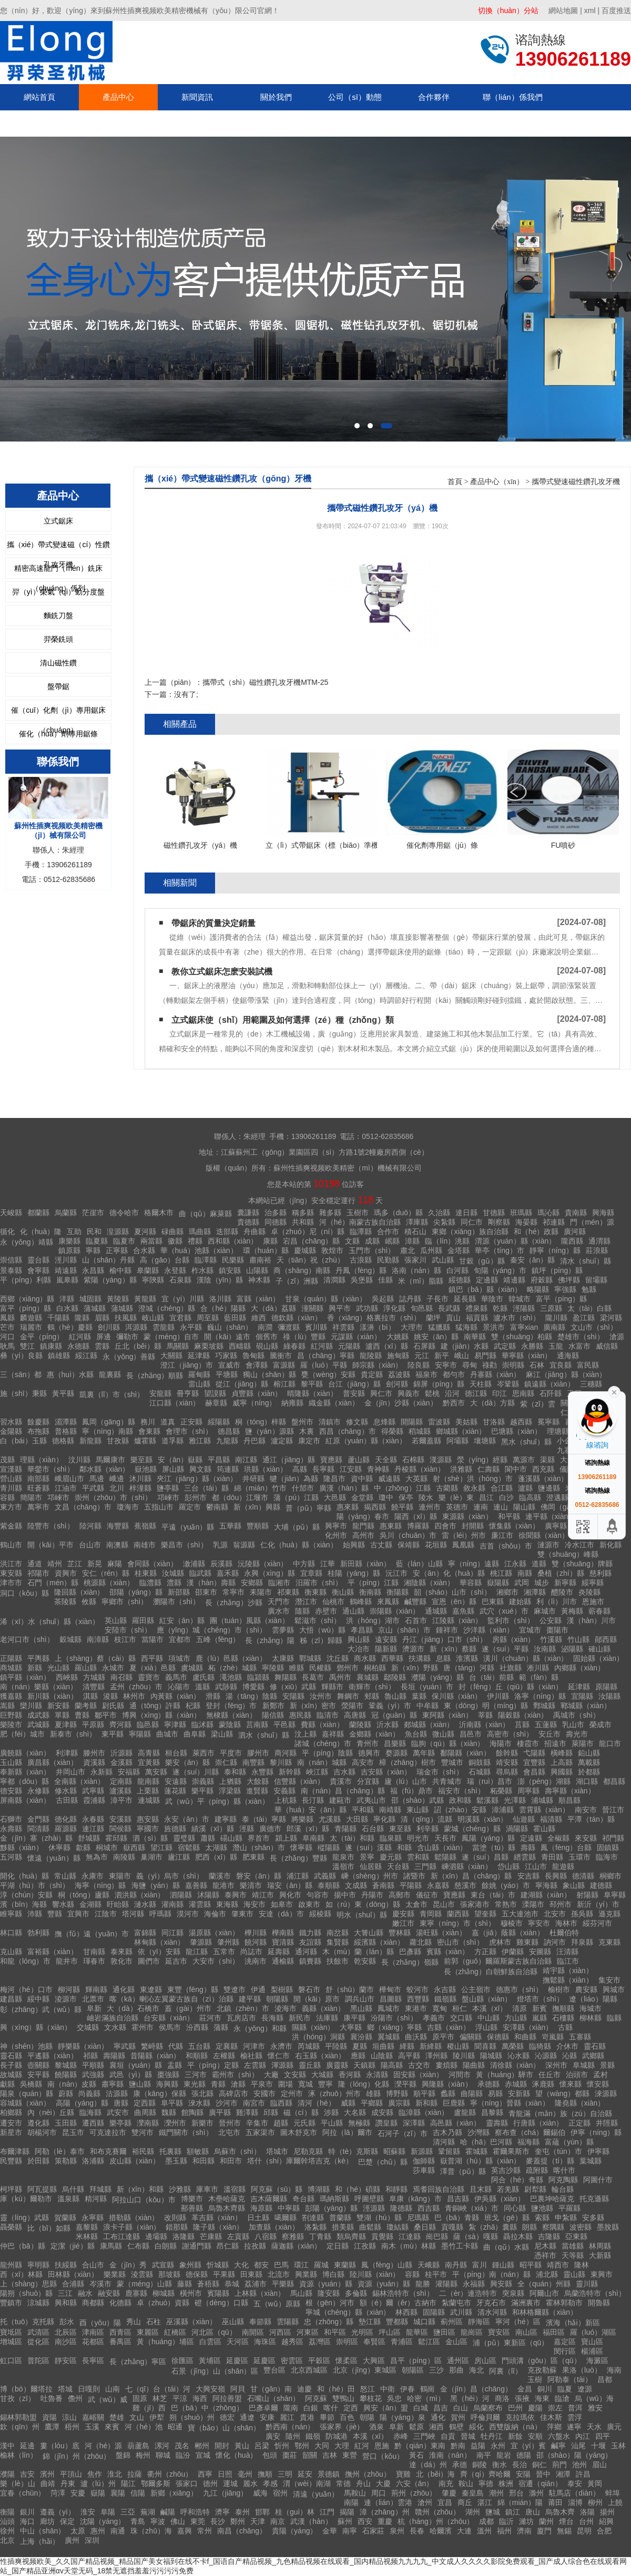 Image resolution: width=631 pixels, height=2576 pixels. I want to click on 西寧, so click(205, 2474).